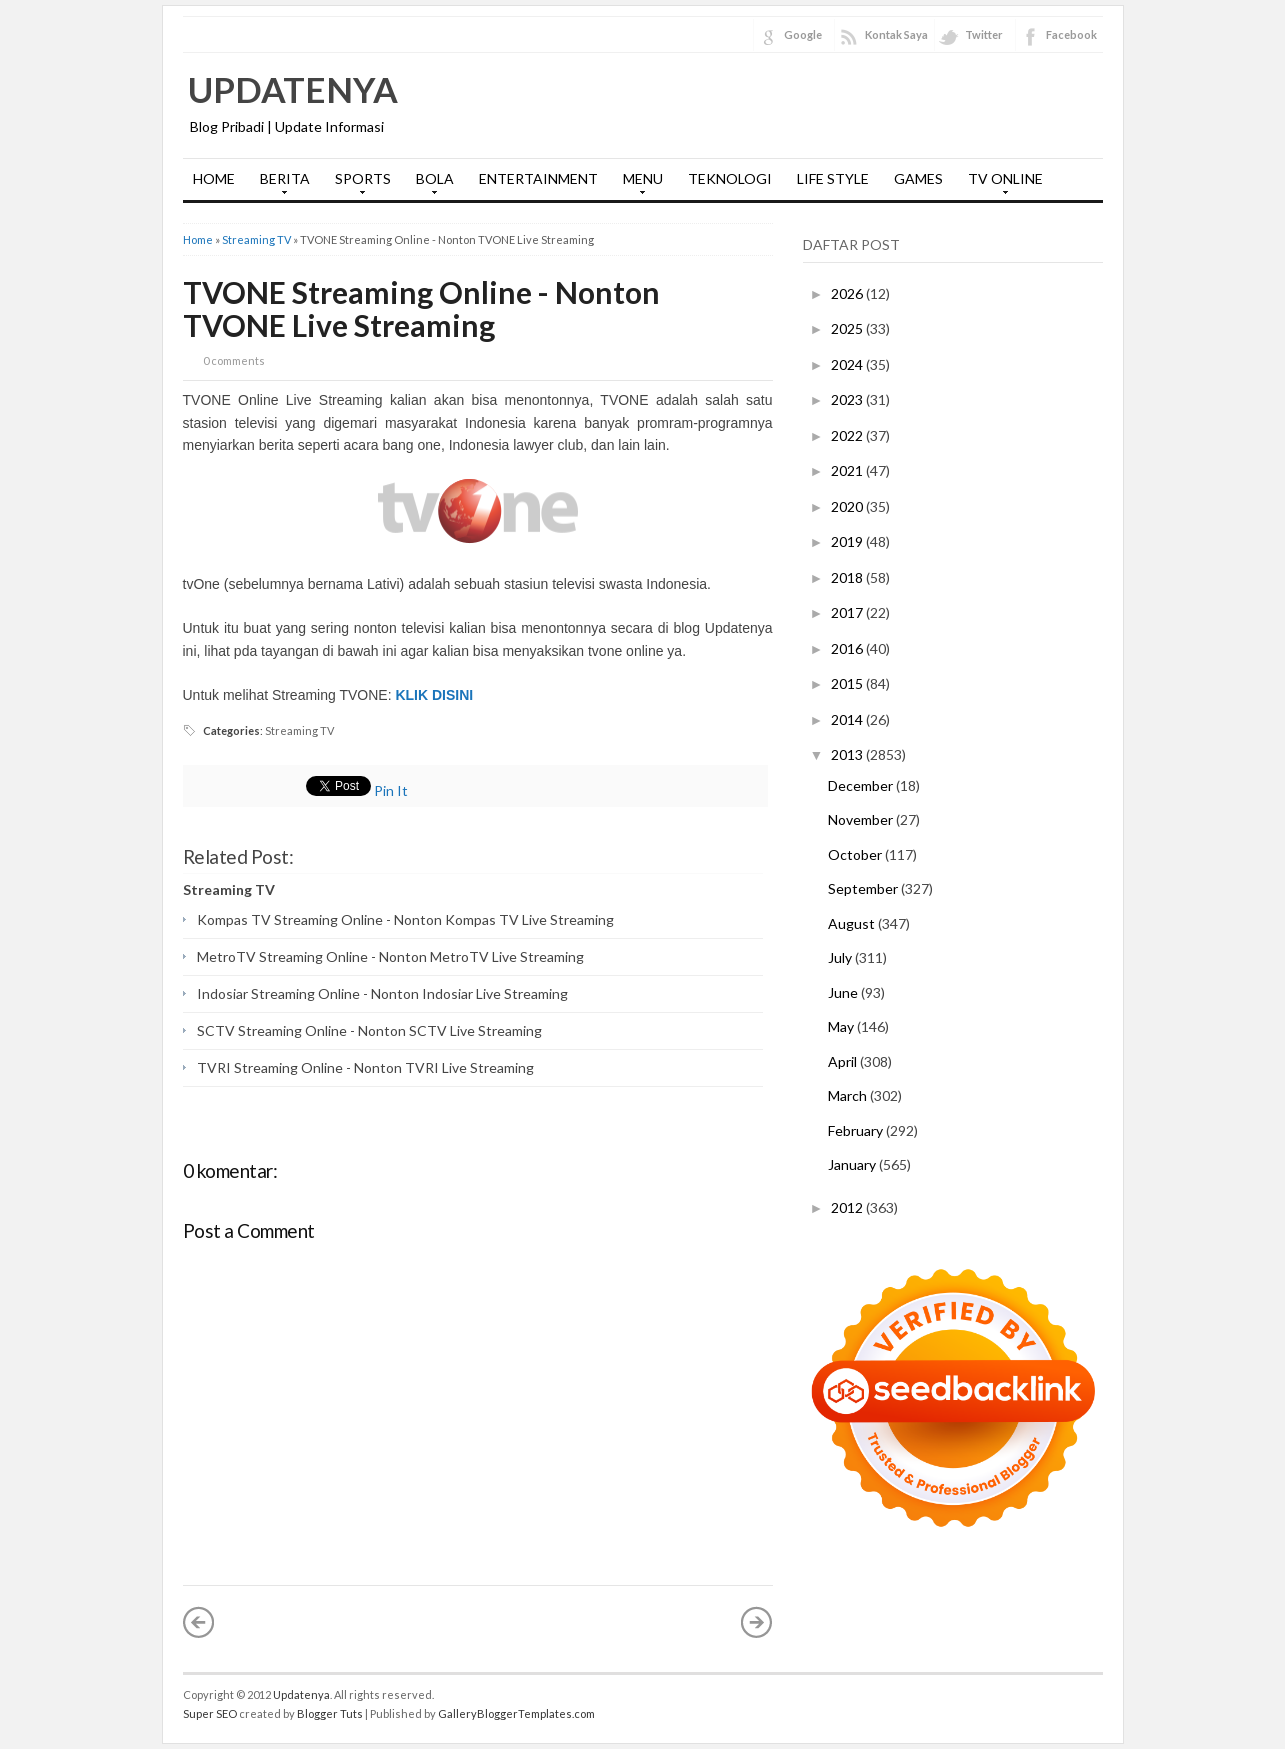  Describe the element at coordinates (1000, 185) in the screenshot. I see `TV ONLINE` at that location.